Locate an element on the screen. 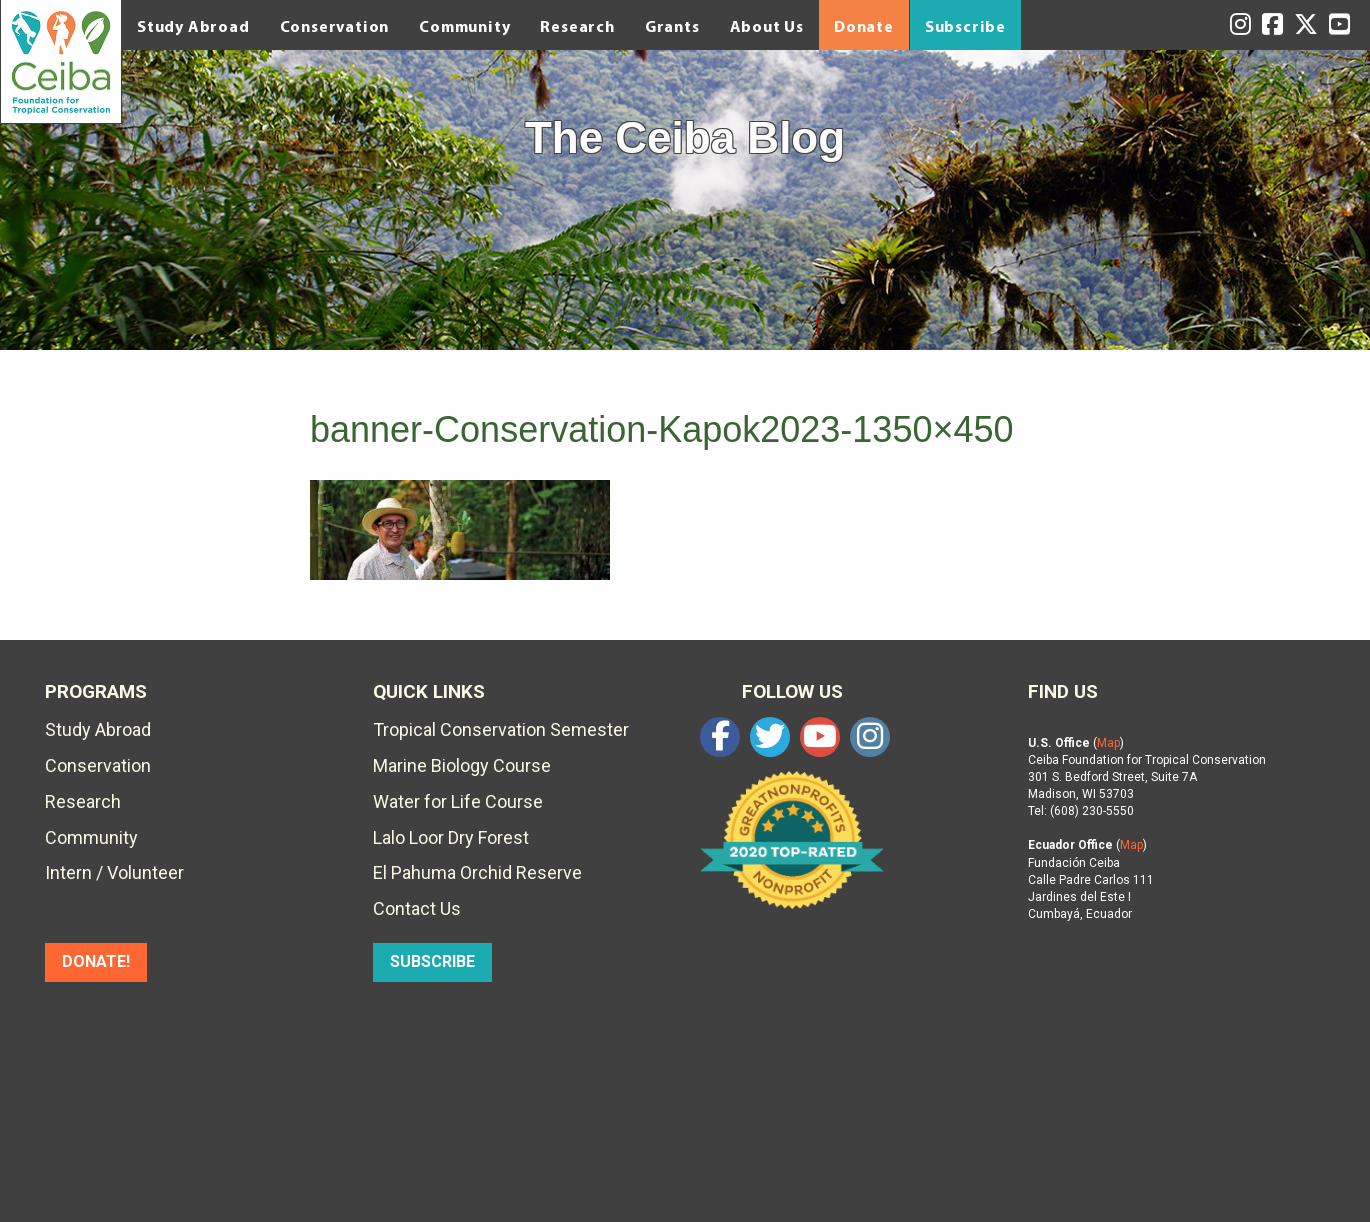 This screenshot has width=1370, height=1222. Tropical Conservation Semester is located at coordinates (501, 729).